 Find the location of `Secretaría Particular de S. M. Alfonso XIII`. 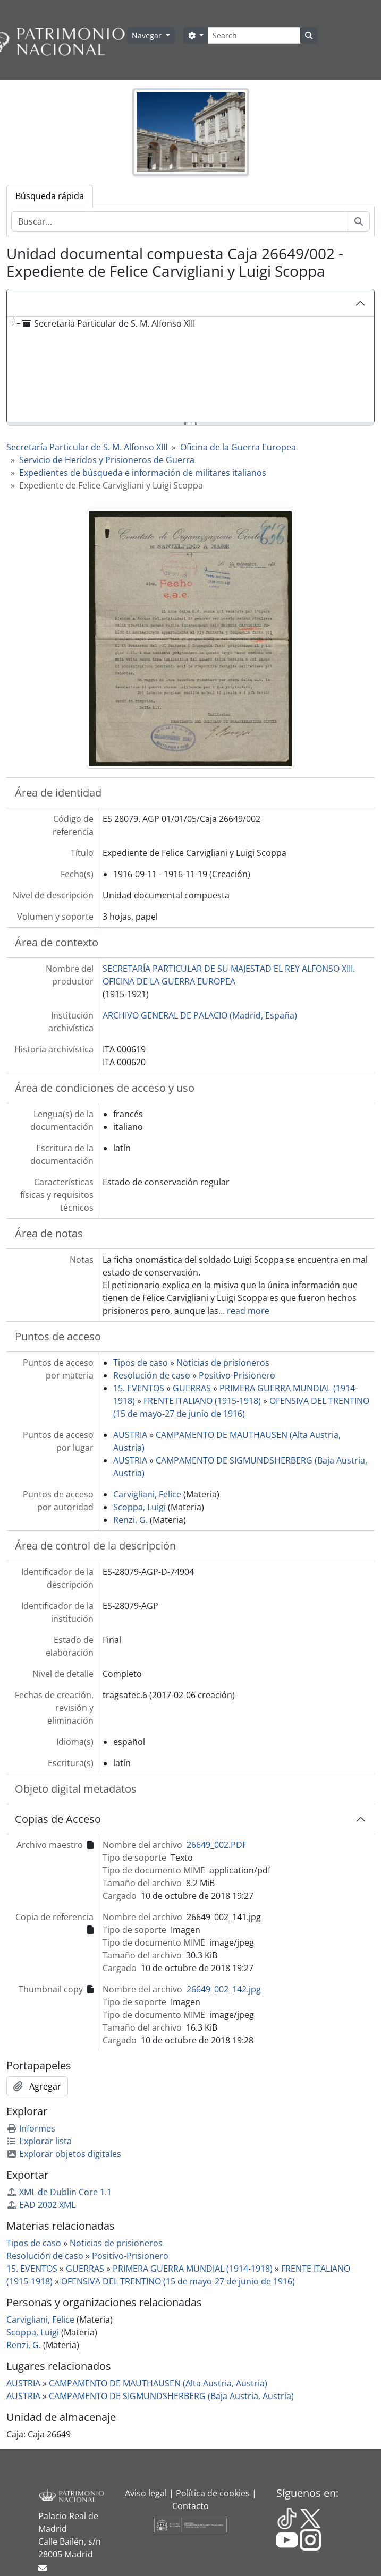

Secretaría Particular de S. M. Alfonso XIII is located at coordinates (86, 447).